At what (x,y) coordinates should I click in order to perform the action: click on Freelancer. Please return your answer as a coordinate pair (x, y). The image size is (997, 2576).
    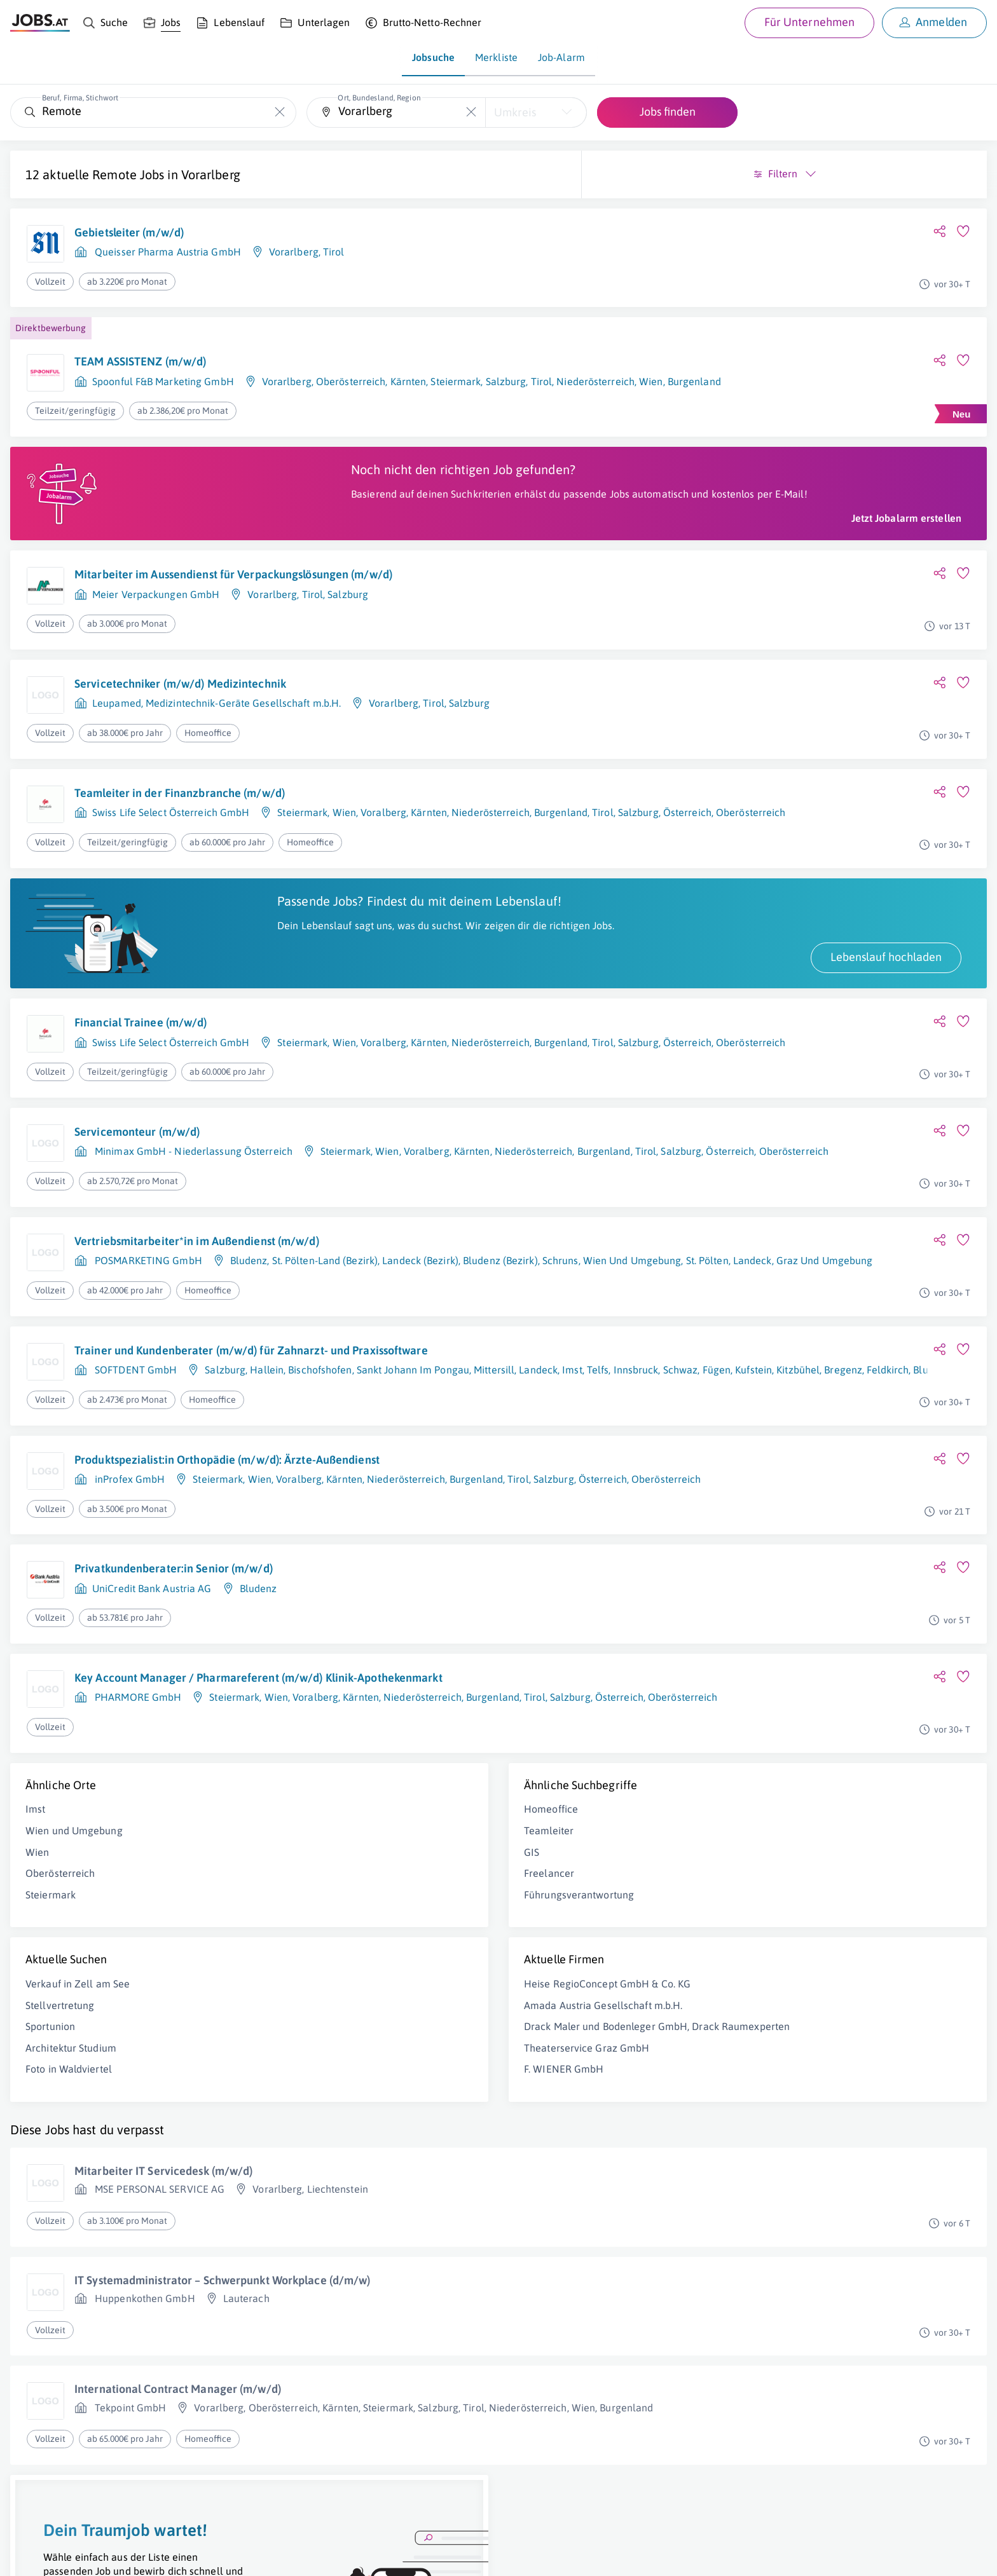
    Looking at the image, I should click on (300, 1920).